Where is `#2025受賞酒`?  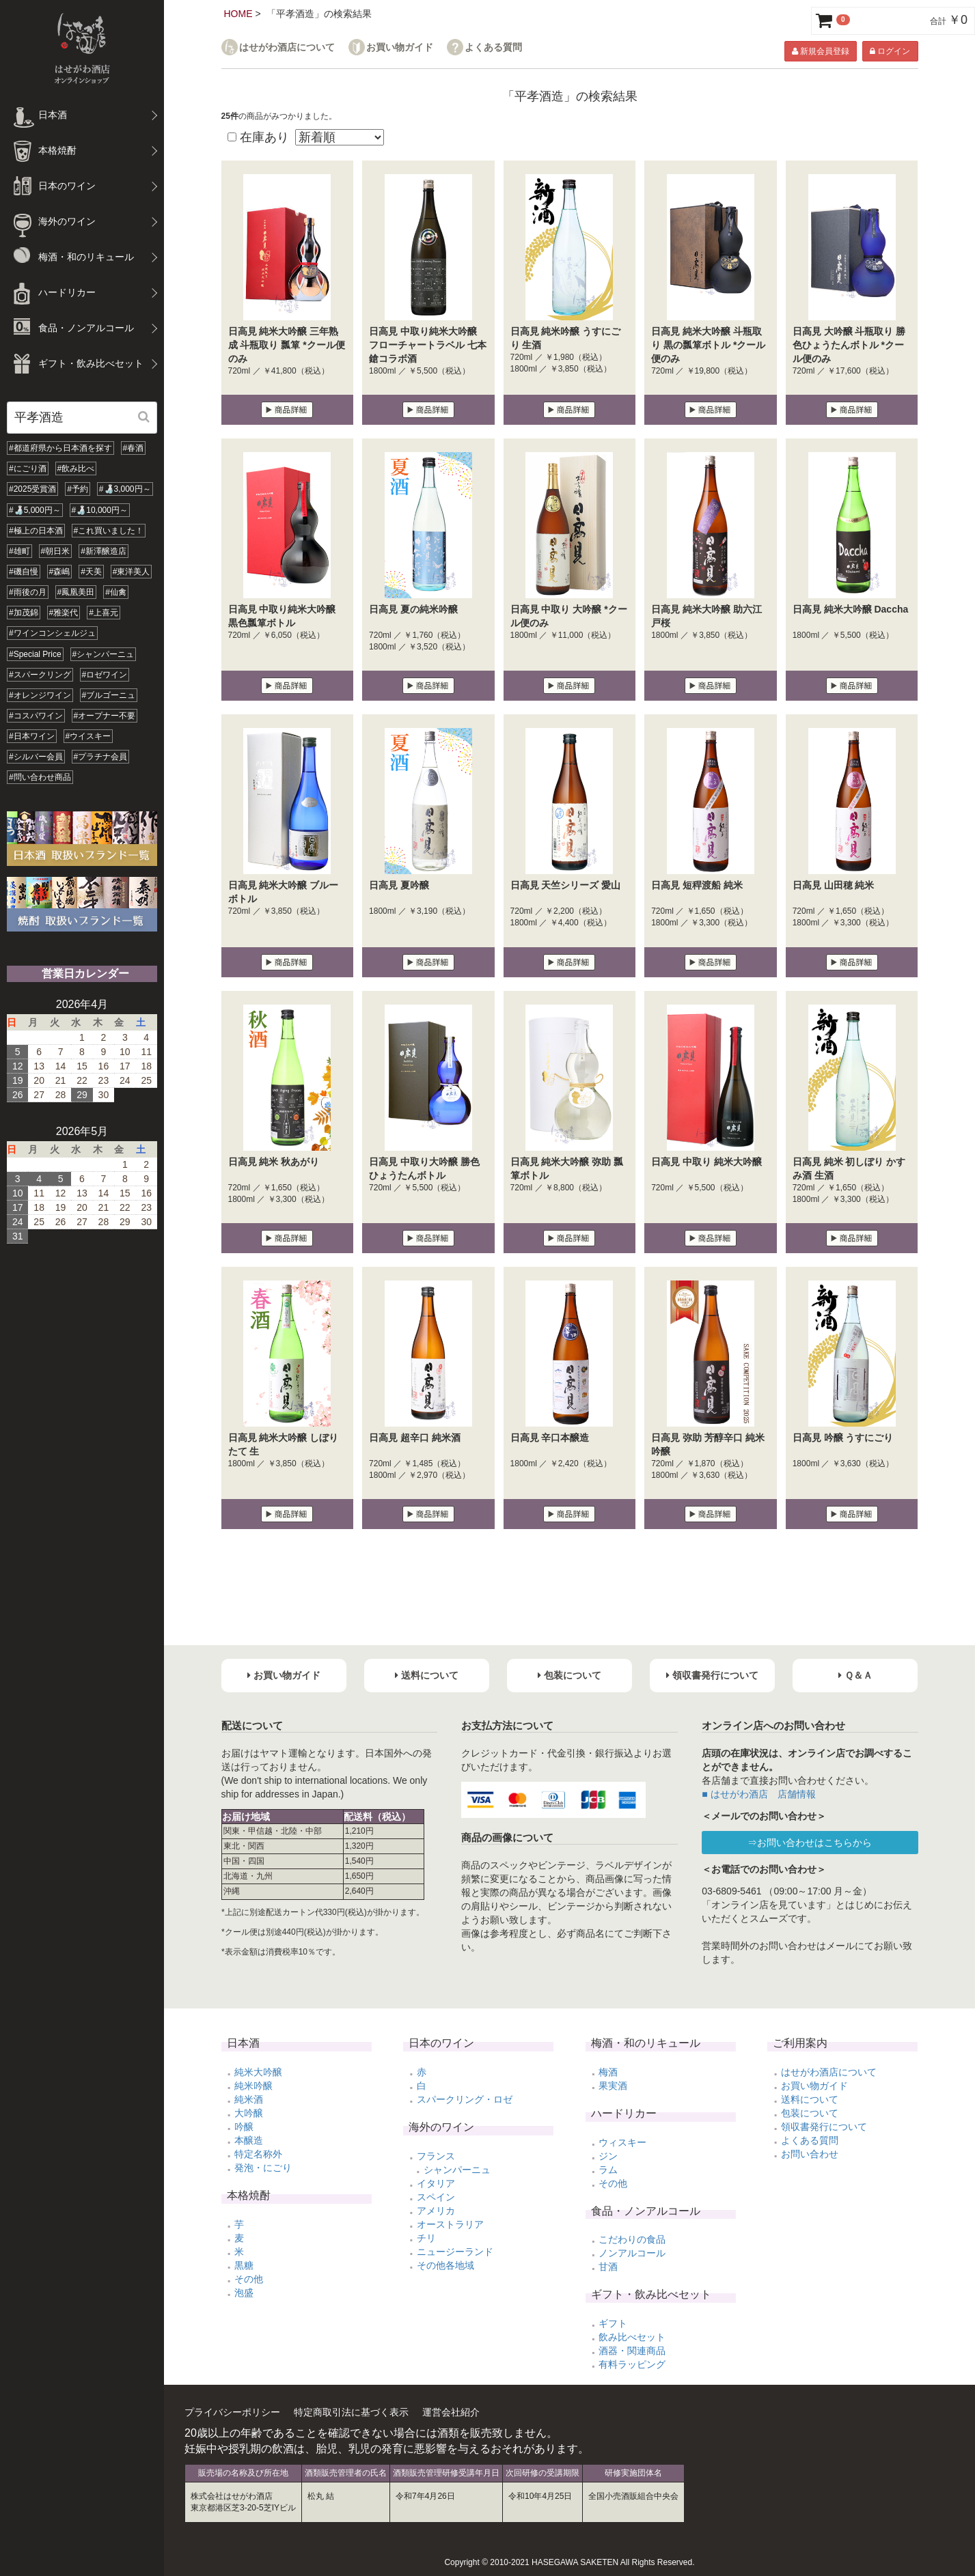
#2025受賞酒 is located at coordinates (32, 489).